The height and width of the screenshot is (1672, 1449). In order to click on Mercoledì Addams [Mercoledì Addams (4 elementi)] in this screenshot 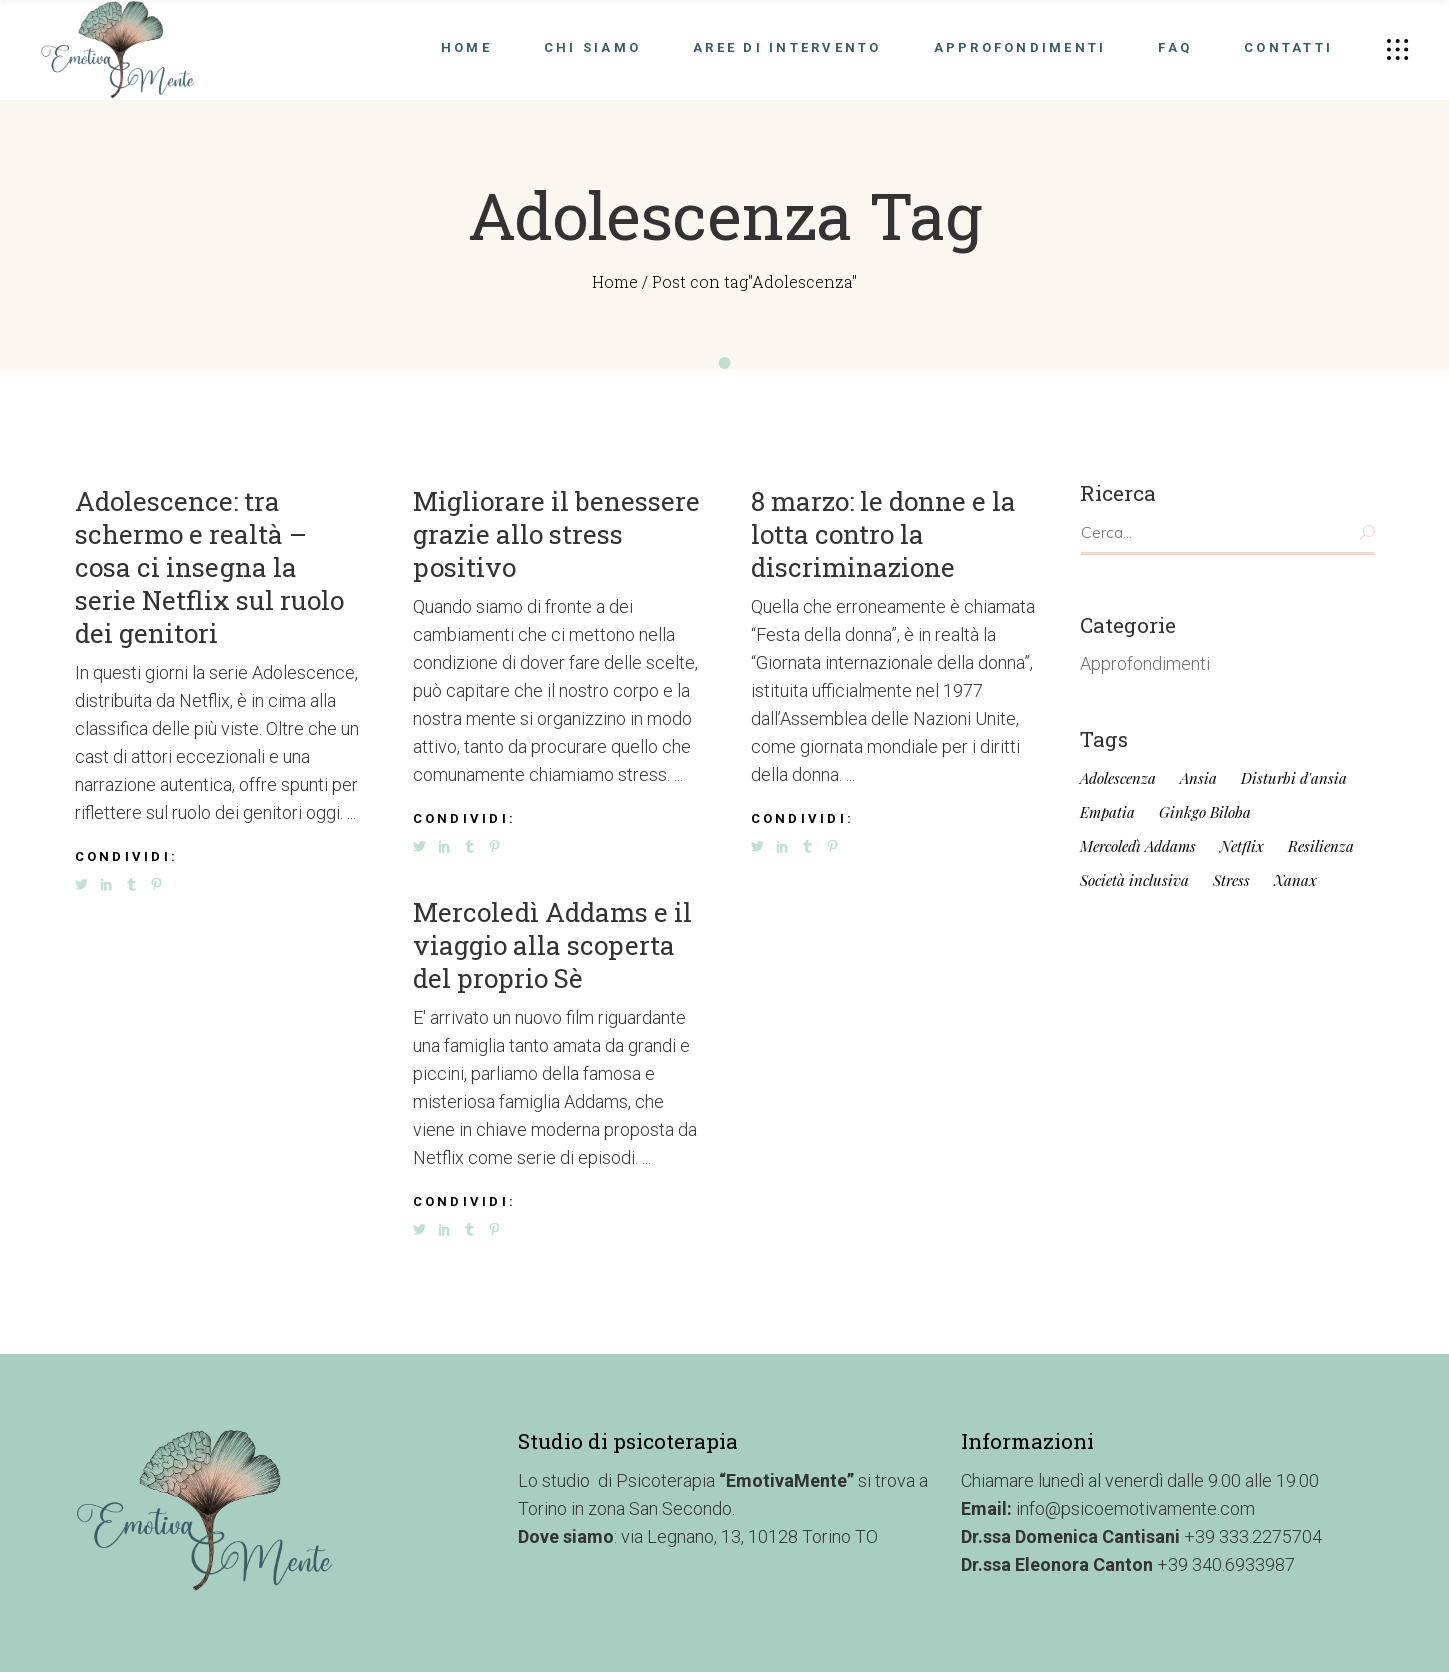, I will do `click(1138, 846)`.